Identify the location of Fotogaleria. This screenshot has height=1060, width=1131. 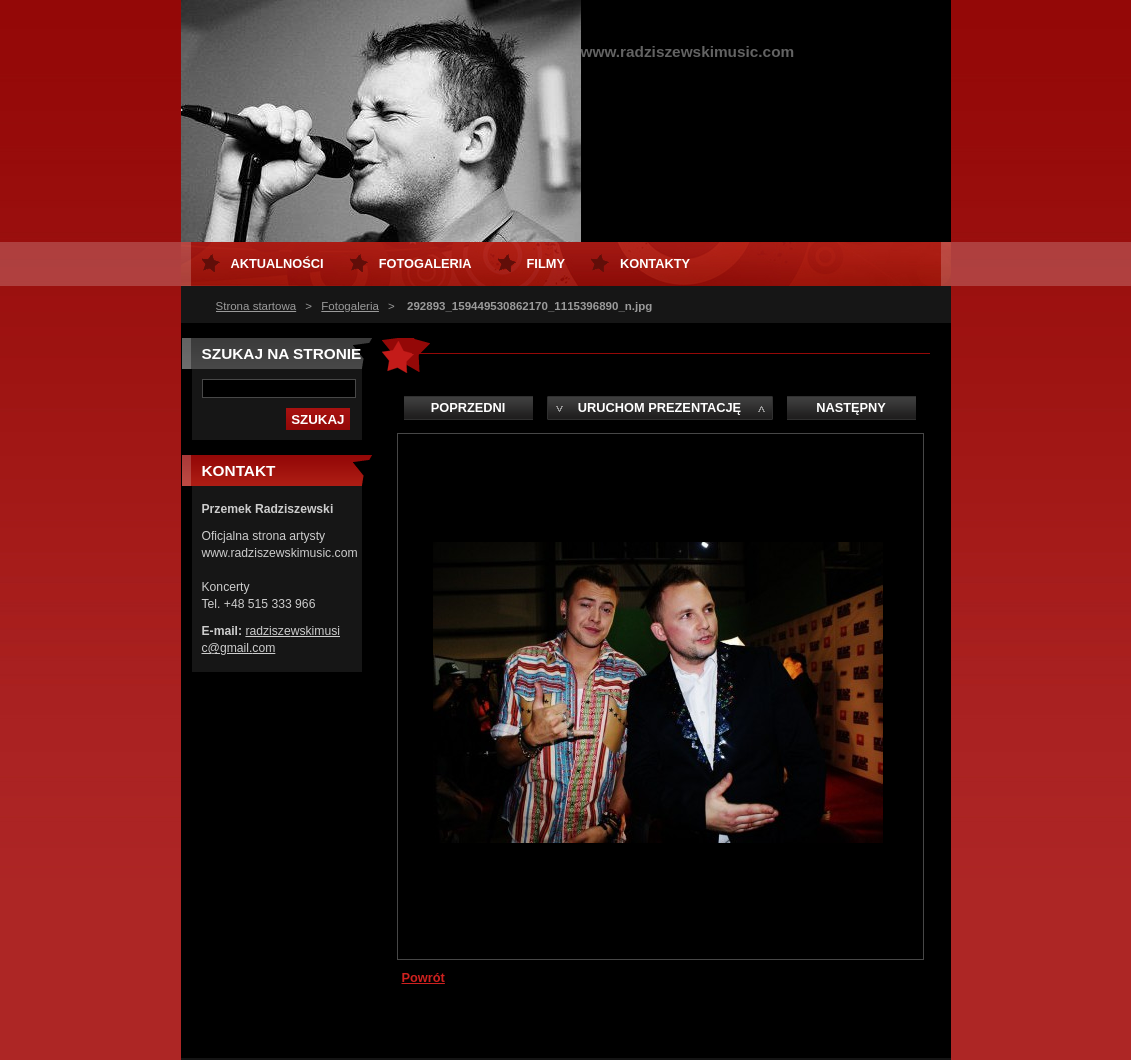
(350, 306).